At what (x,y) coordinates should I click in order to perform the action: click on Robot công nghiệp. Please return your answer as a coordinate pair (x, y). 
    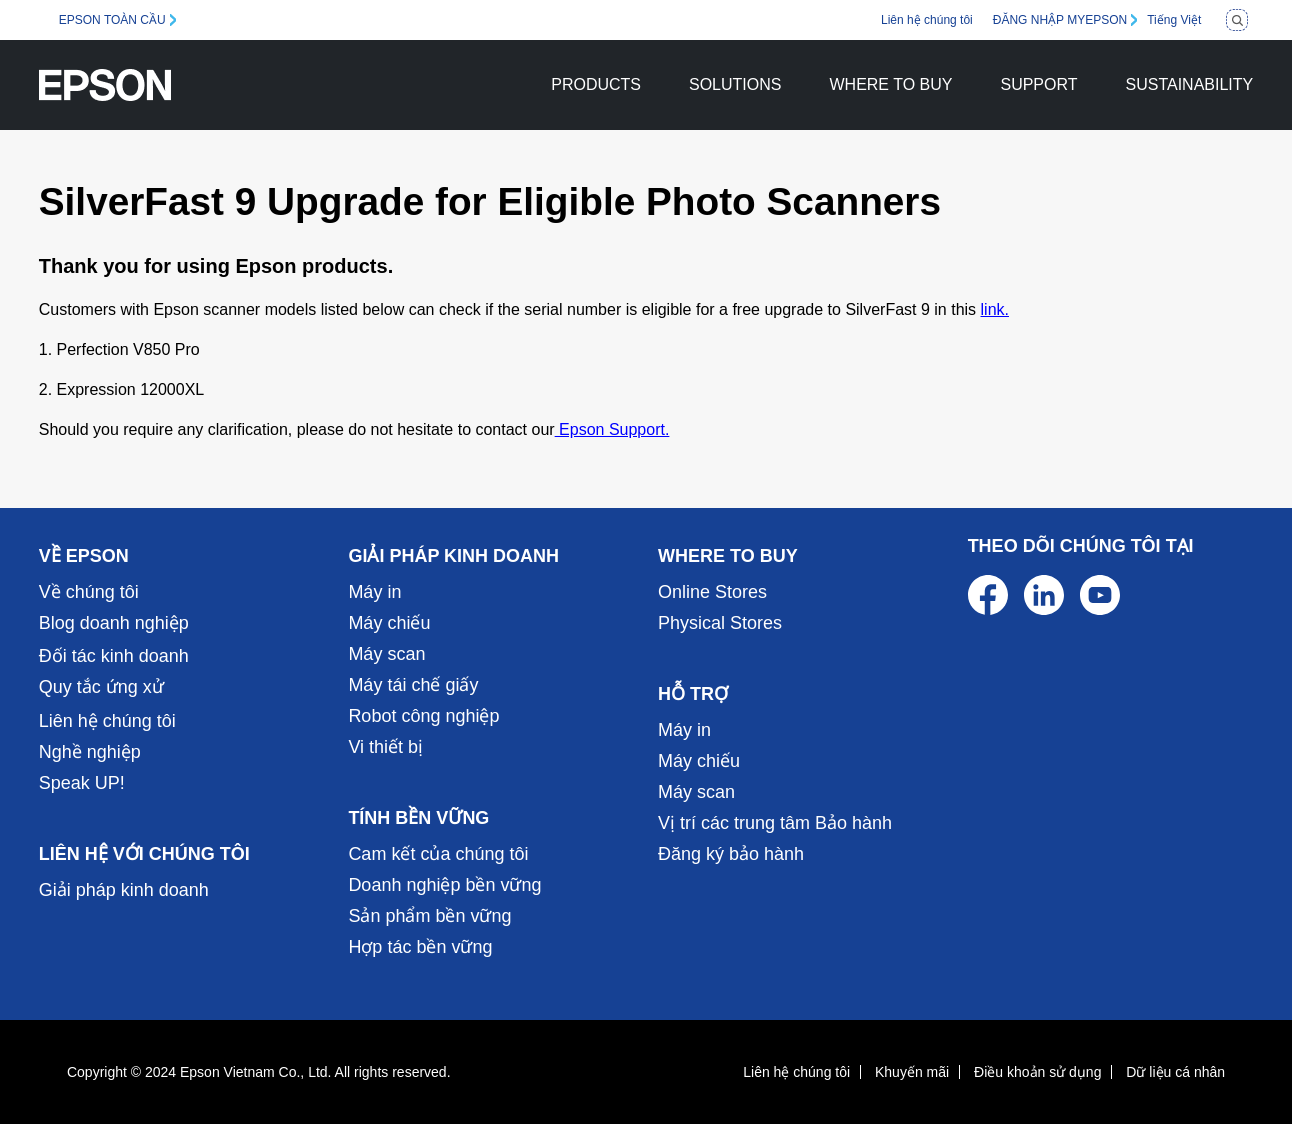
    Looking at the image, I should click on (423, 716).